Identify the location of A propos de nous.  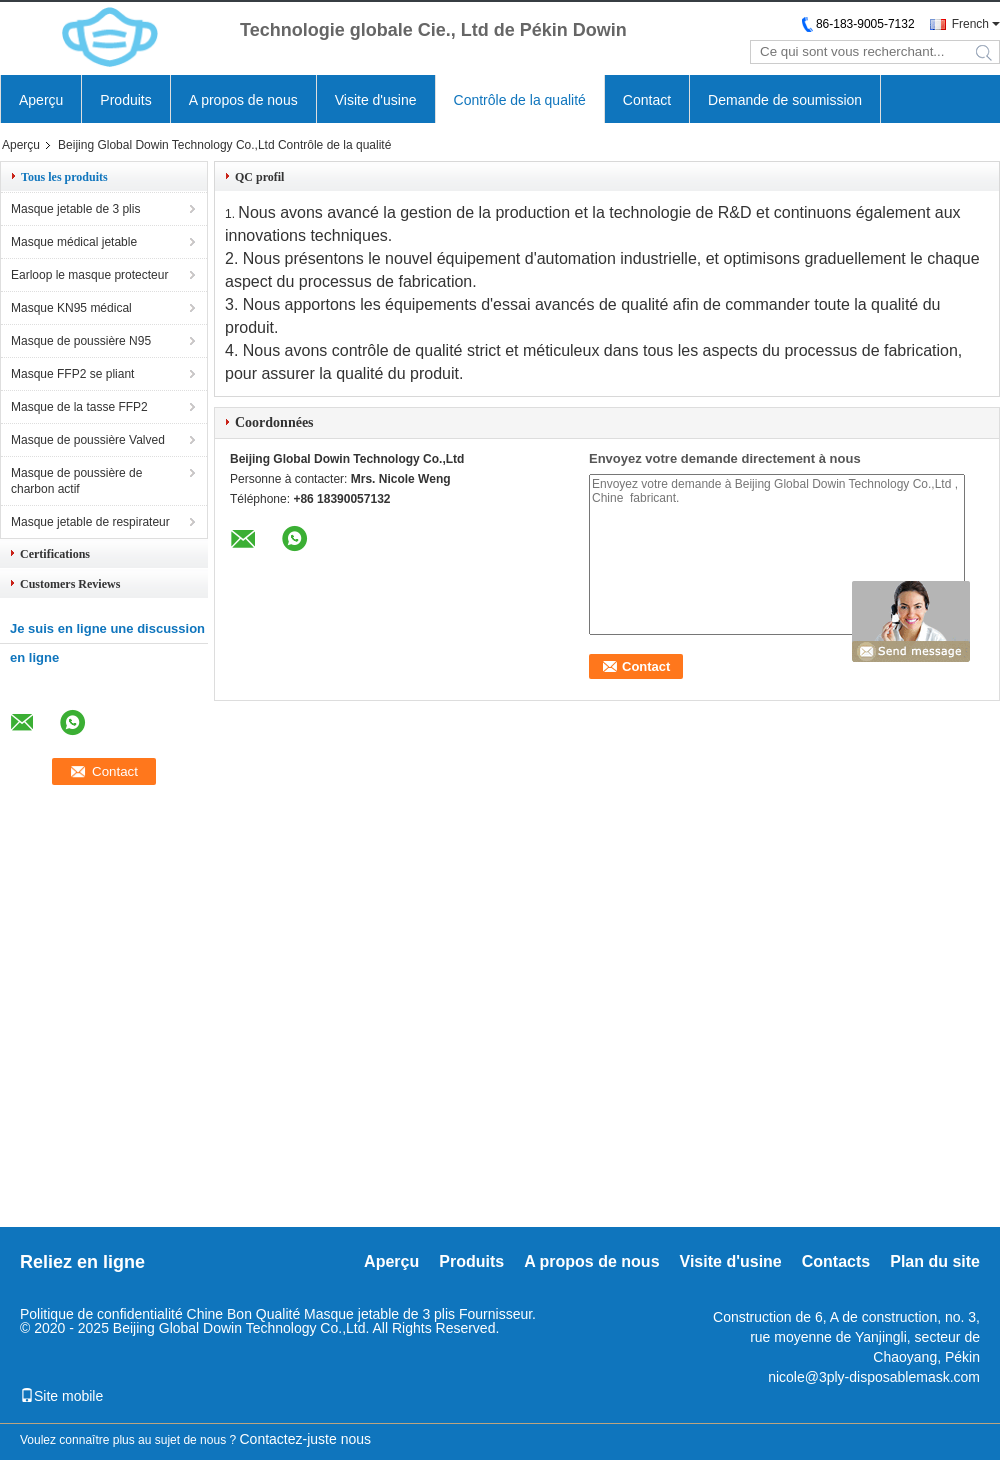
(243, 100).